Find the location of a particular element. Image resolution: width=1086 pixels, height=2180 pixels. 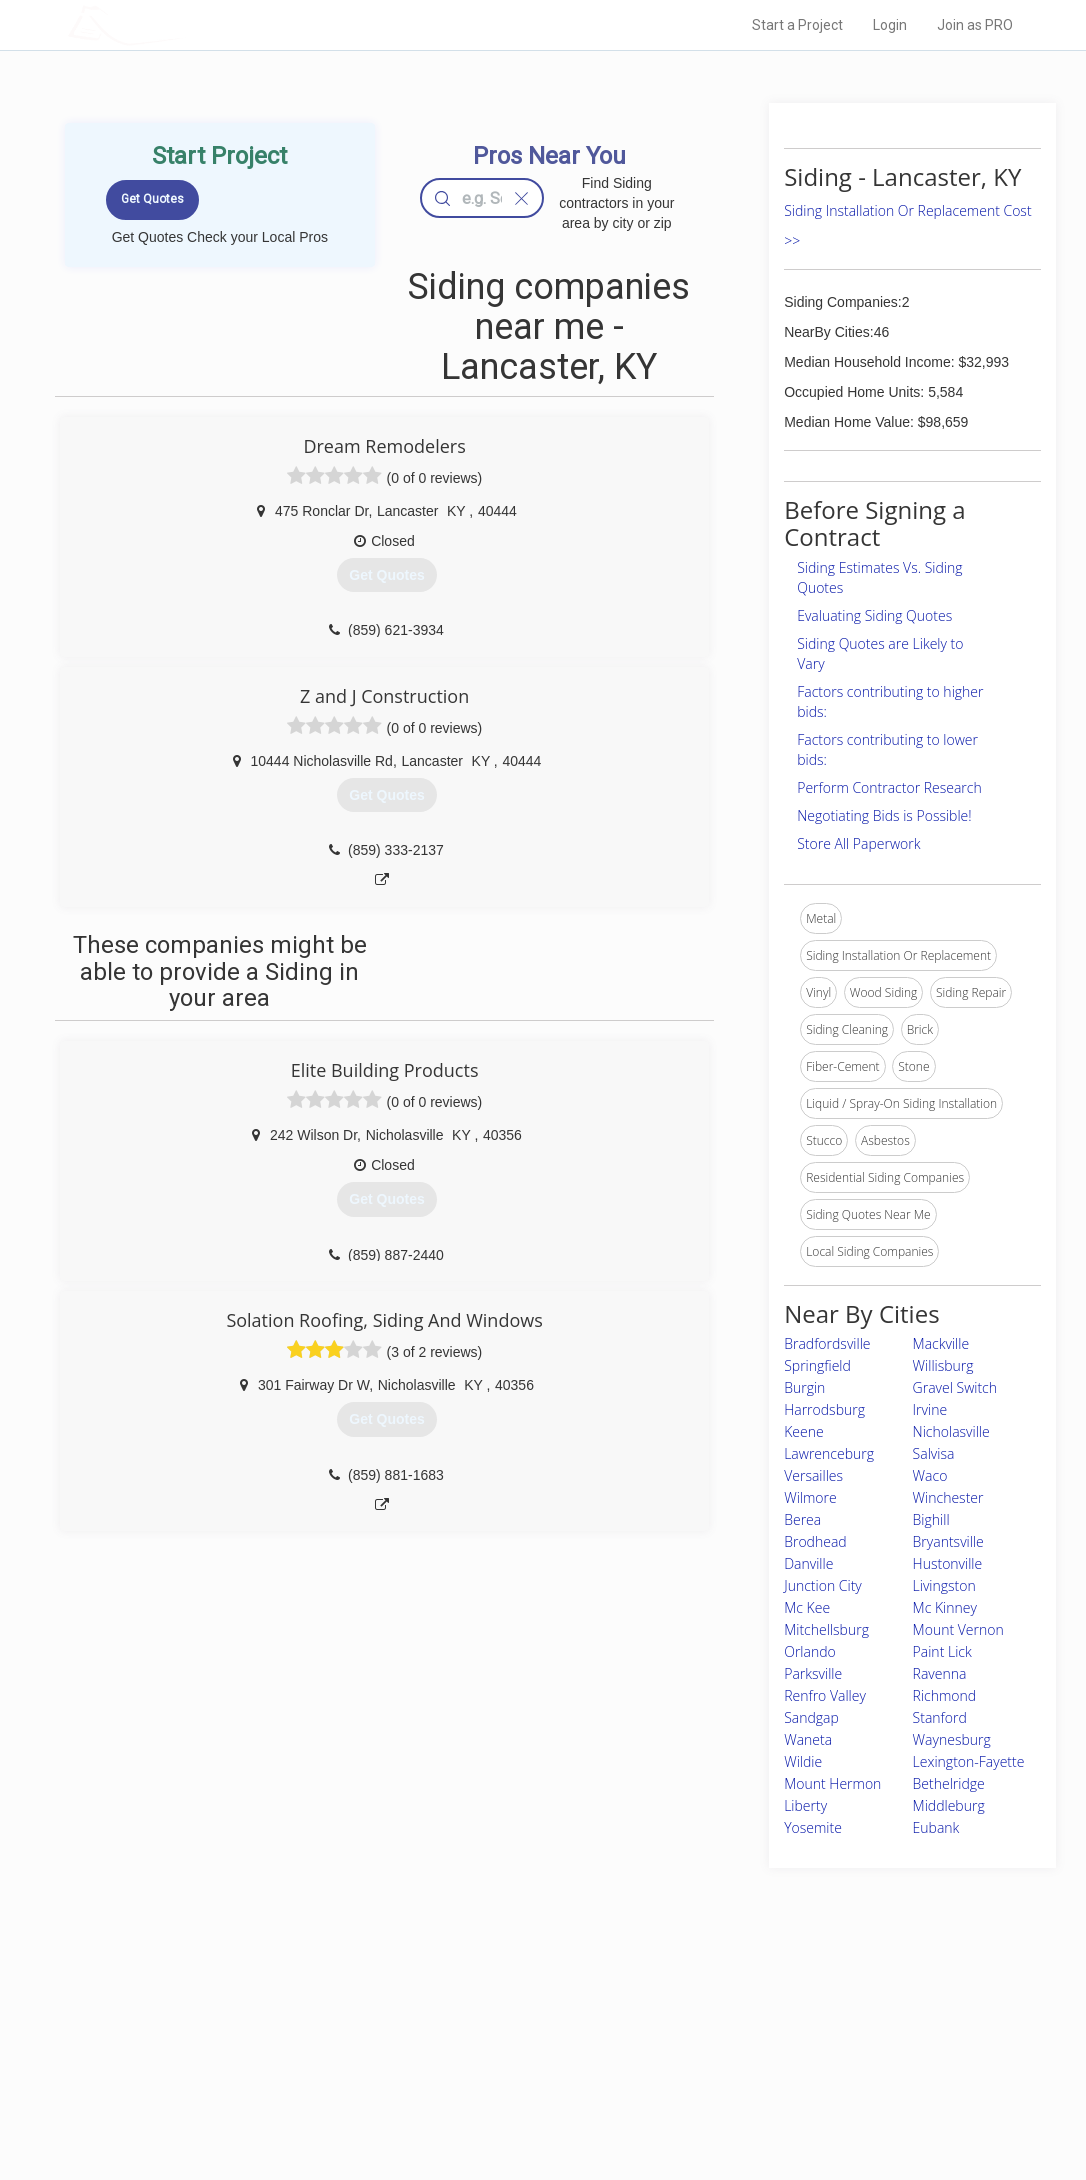

Join as PRO is located at coordinates (975, 25).